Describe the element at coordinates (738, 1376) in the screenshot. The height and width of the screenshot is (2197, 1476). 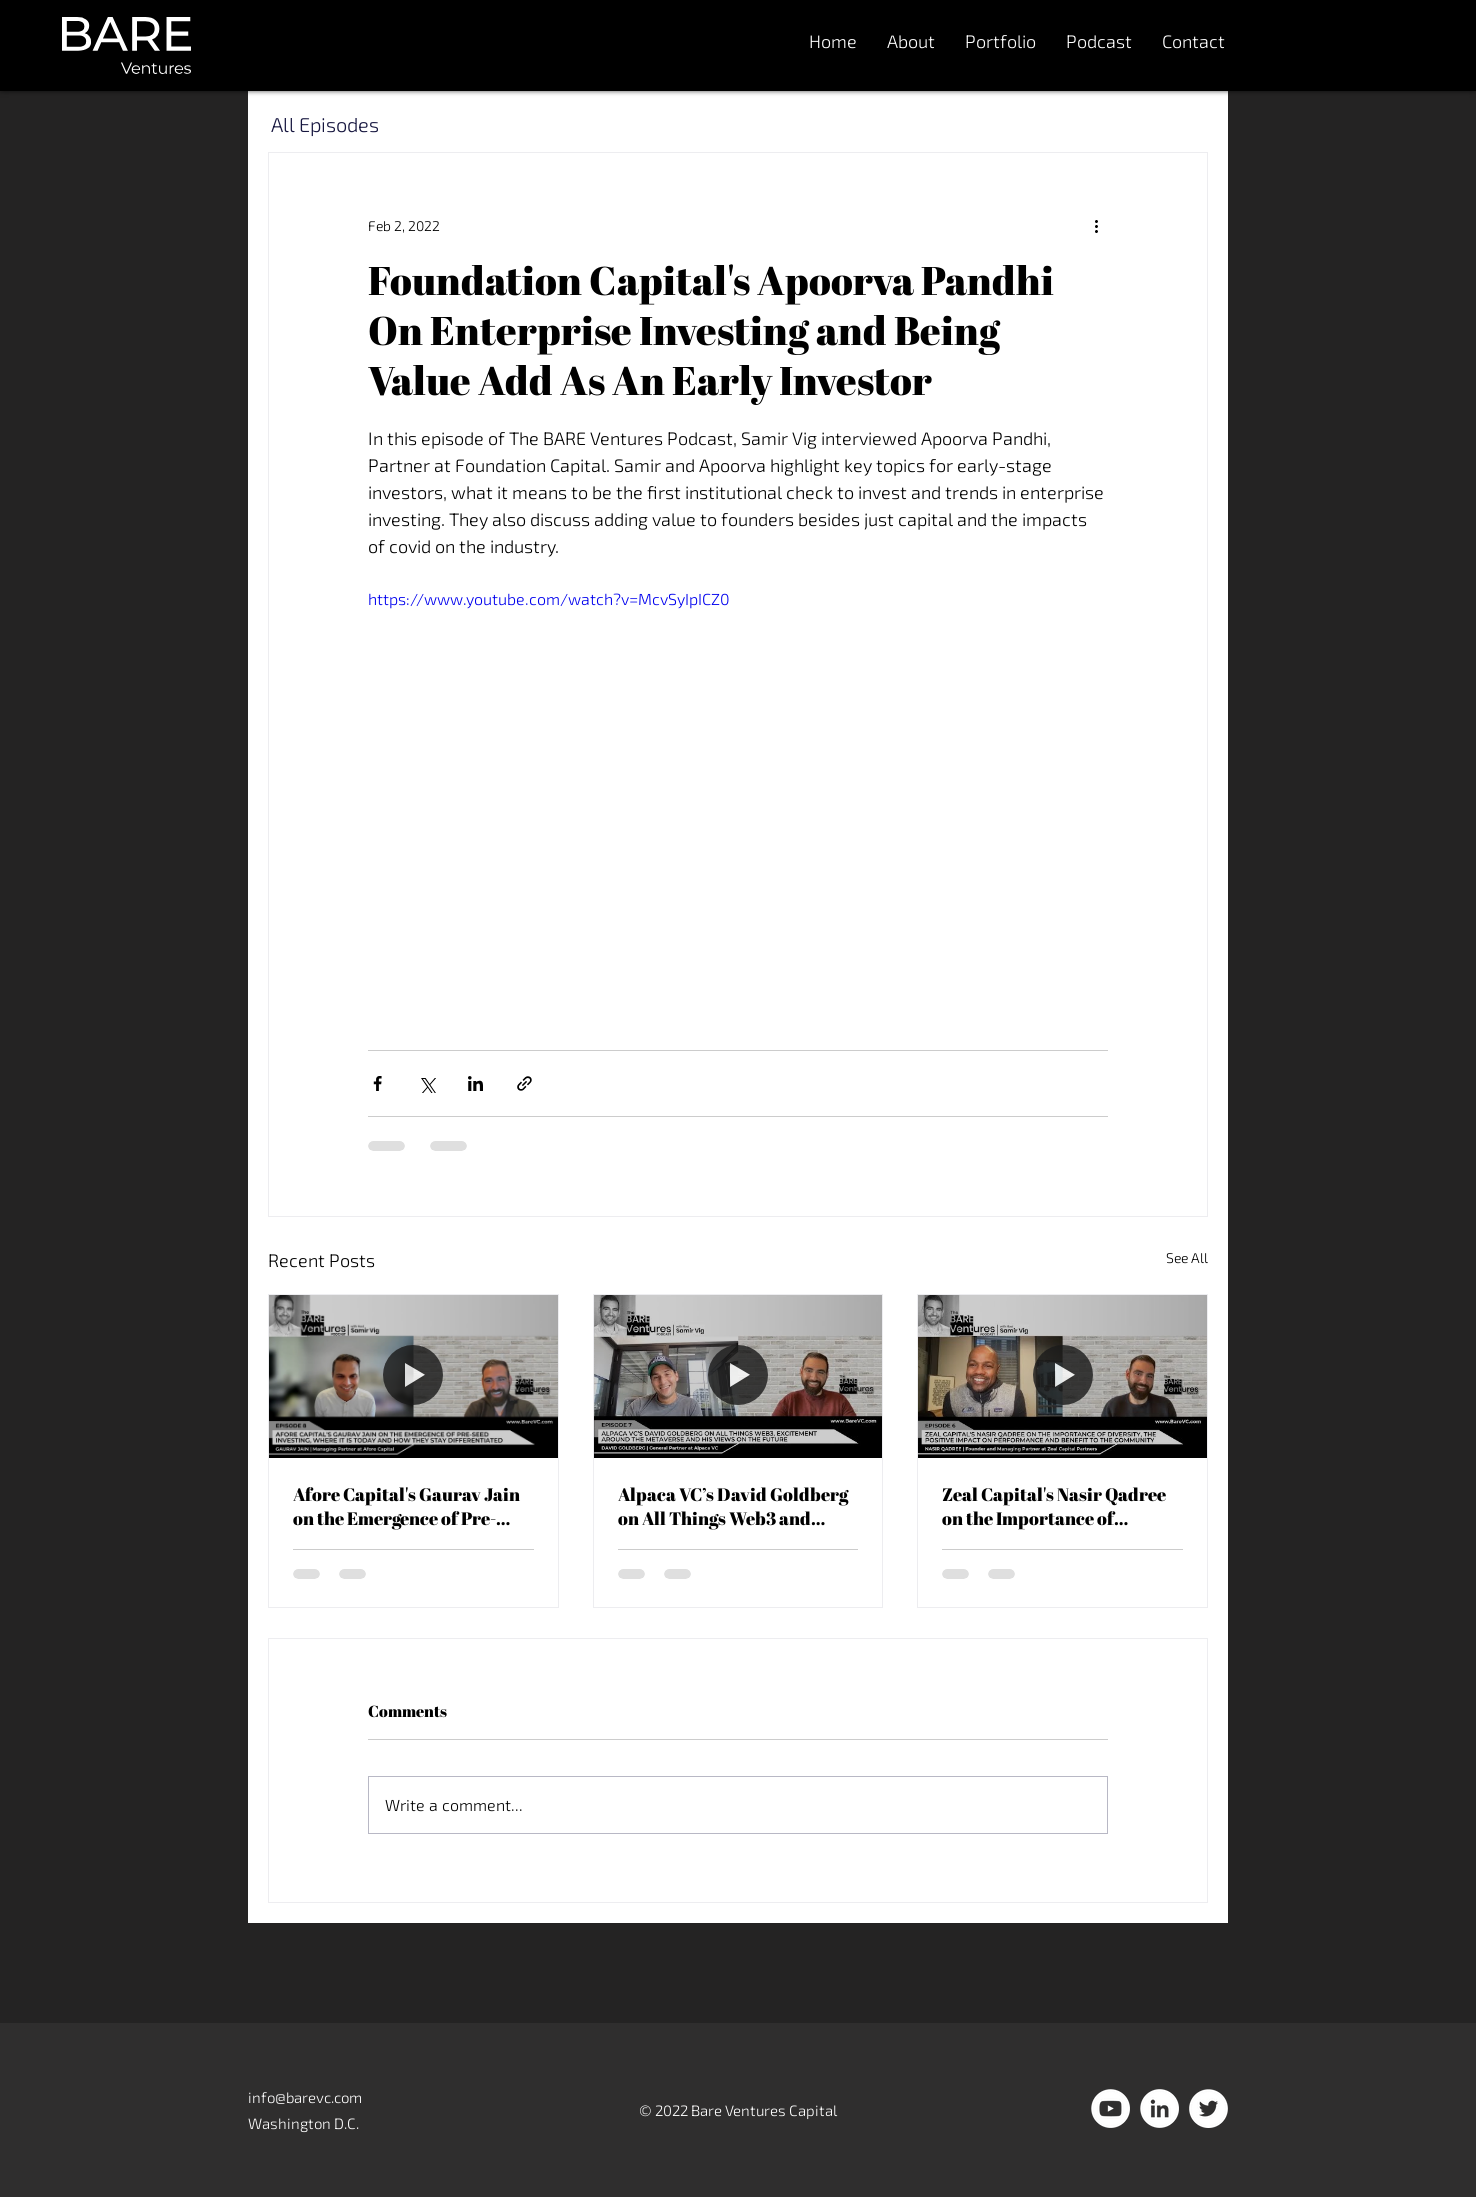
I see `[Alpaca VC’s David Goldberg on All Things Web3 and Excitement Around The Metaverse]` at that location.